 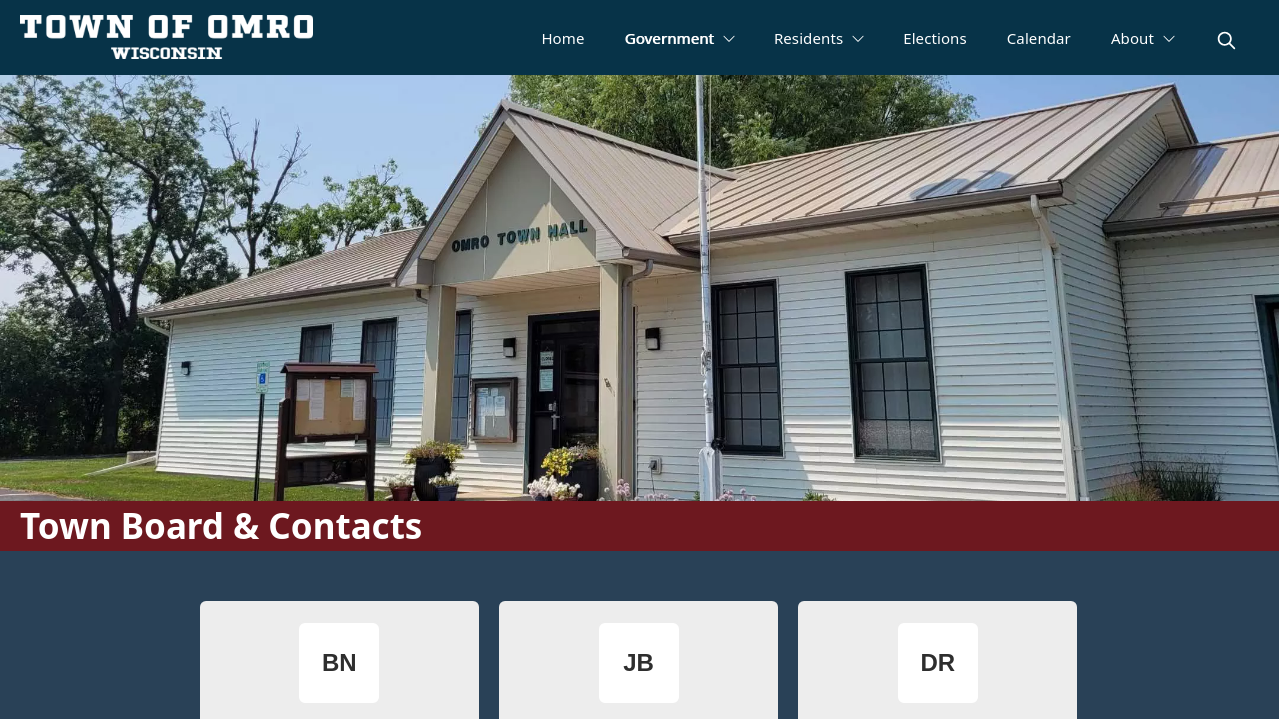 I want to click on [magnify], so click(x=1226, y=40).